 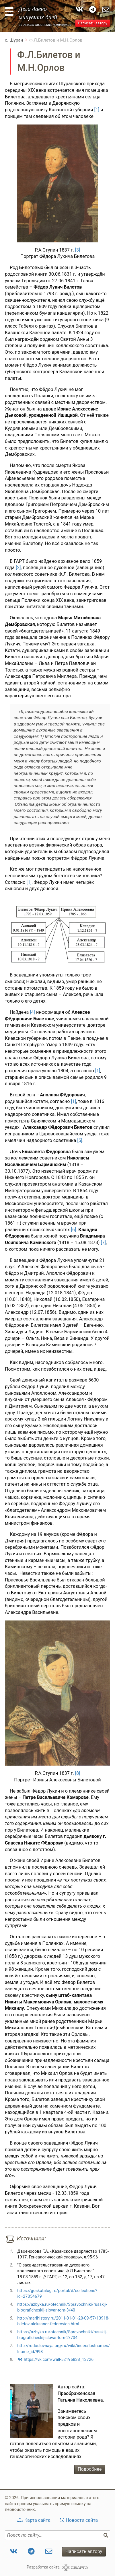 I want to click on [5], so click(x=79, y=1140).